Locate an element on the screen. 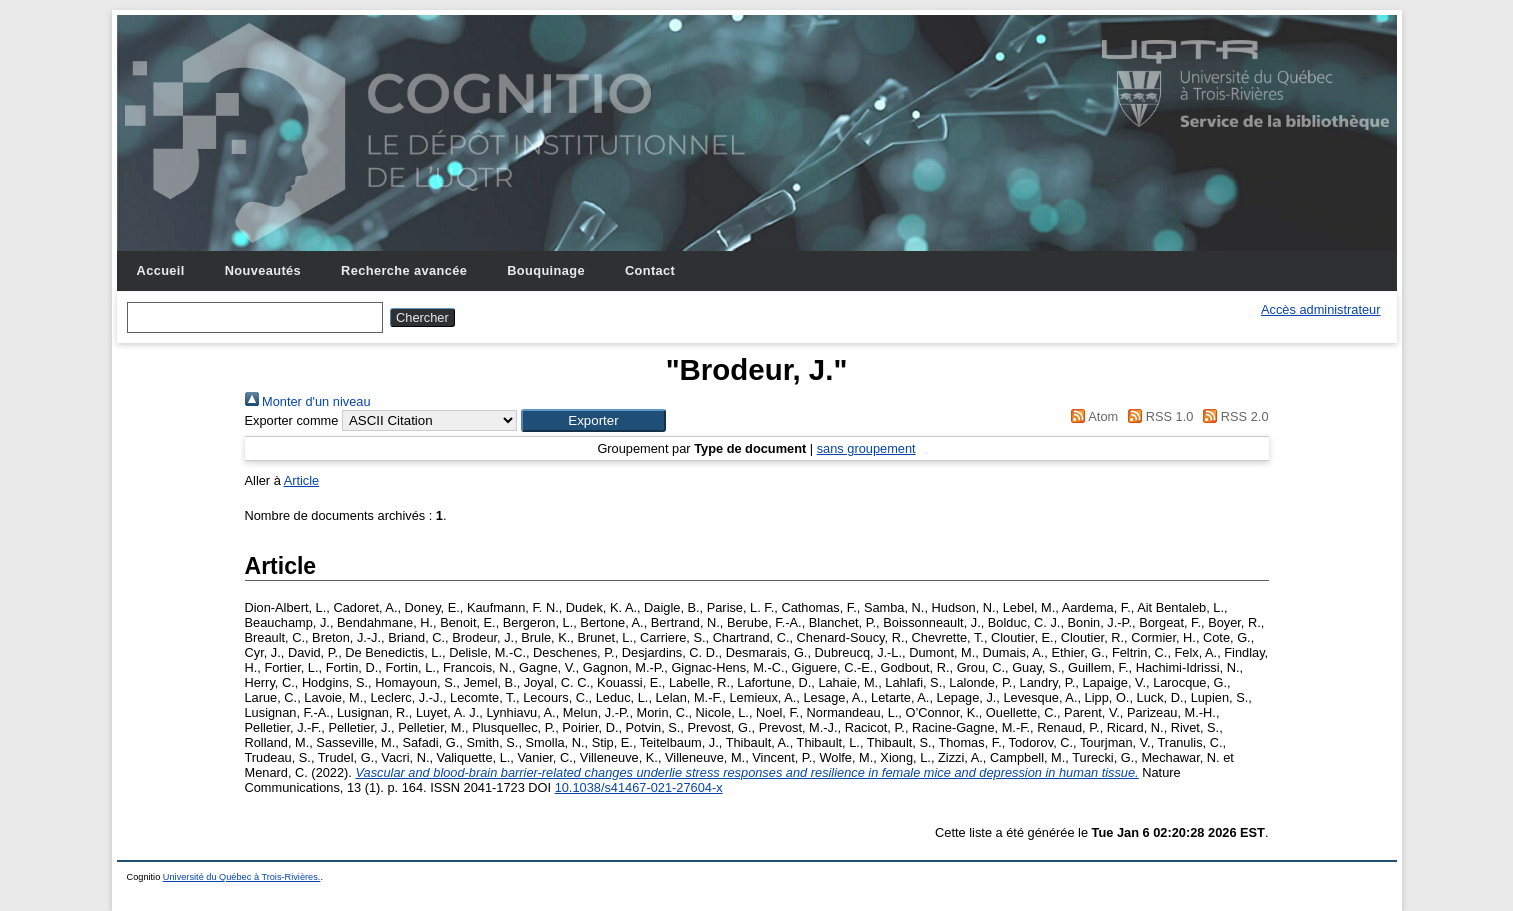 The width and height of the screenshot is (1513, 911). RSS 1.0 is located at coordinates (1158, 416).